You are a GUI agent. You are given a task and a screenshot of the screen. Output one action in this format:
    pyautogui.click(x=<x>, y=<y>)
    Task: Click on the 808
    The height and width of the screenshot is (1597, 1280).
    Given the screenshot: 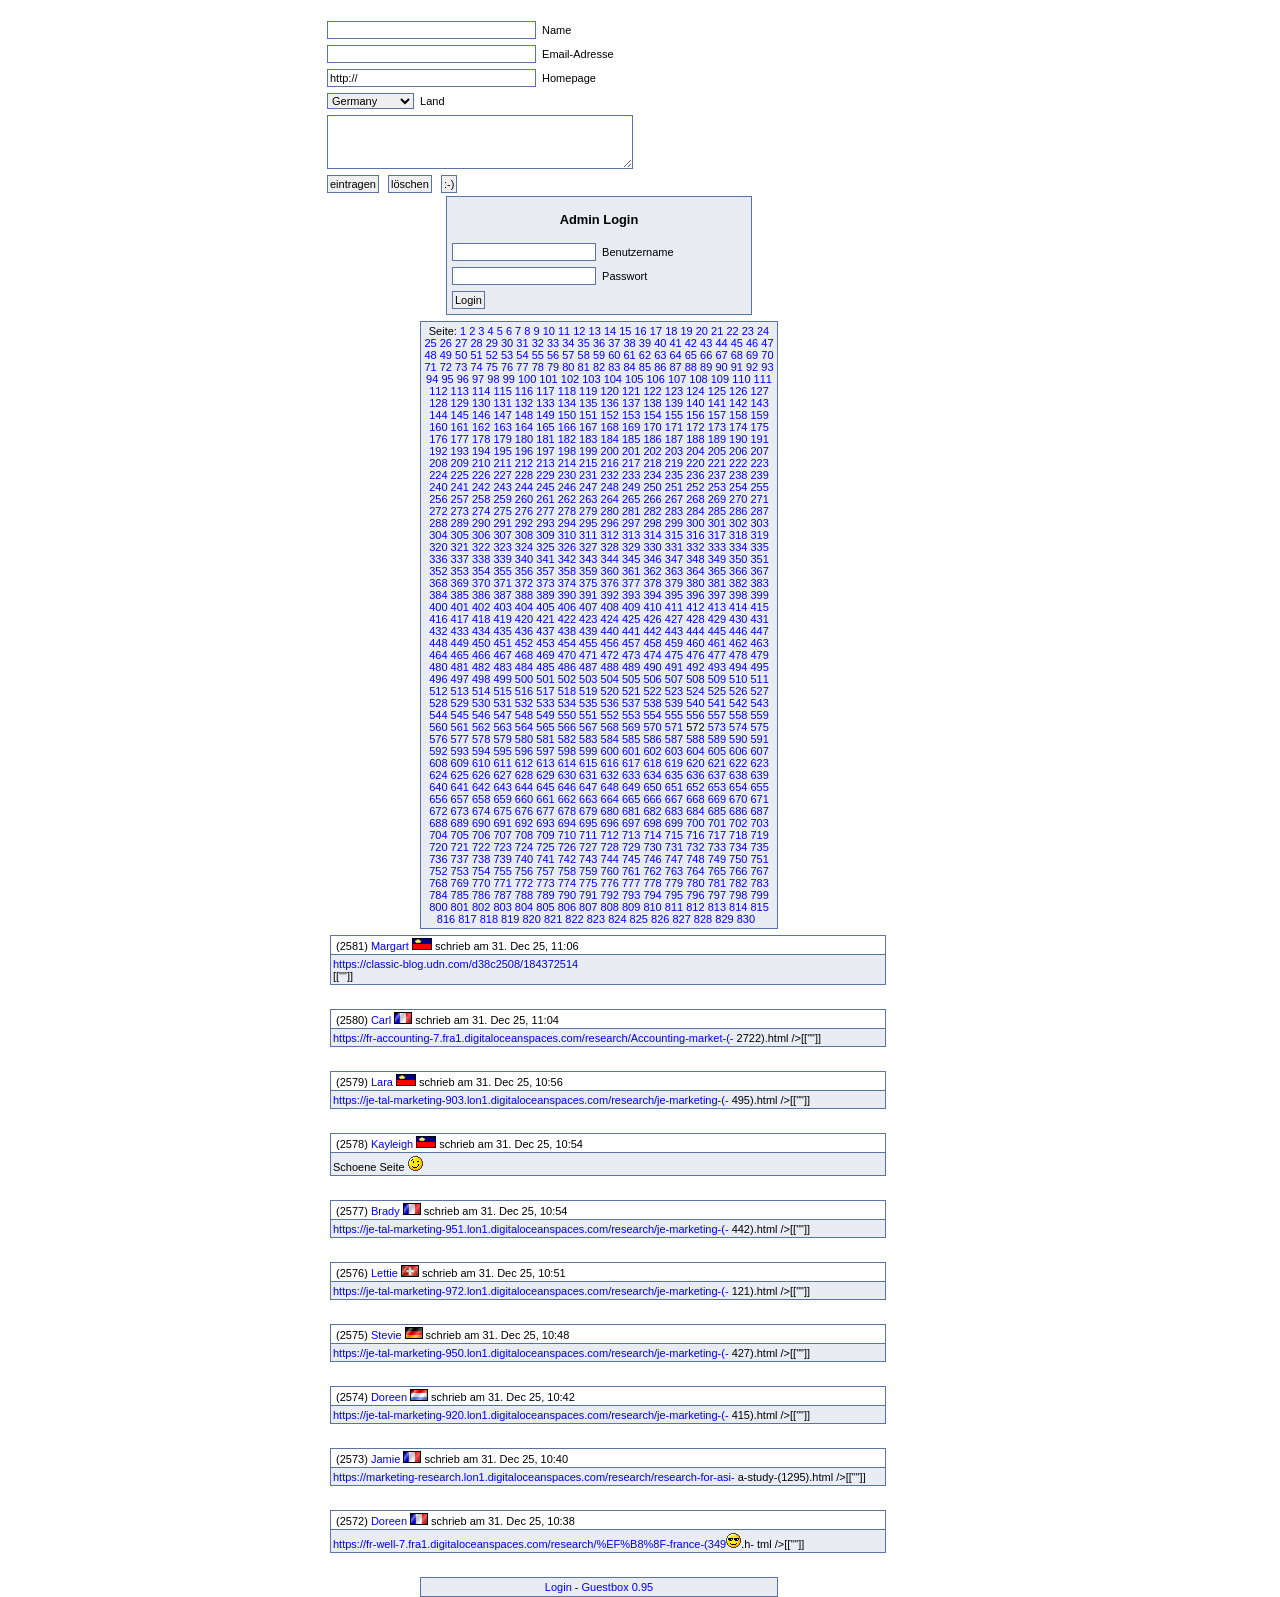 What is the action you would take?
    pyautogui.click(x=610, y=907)
    